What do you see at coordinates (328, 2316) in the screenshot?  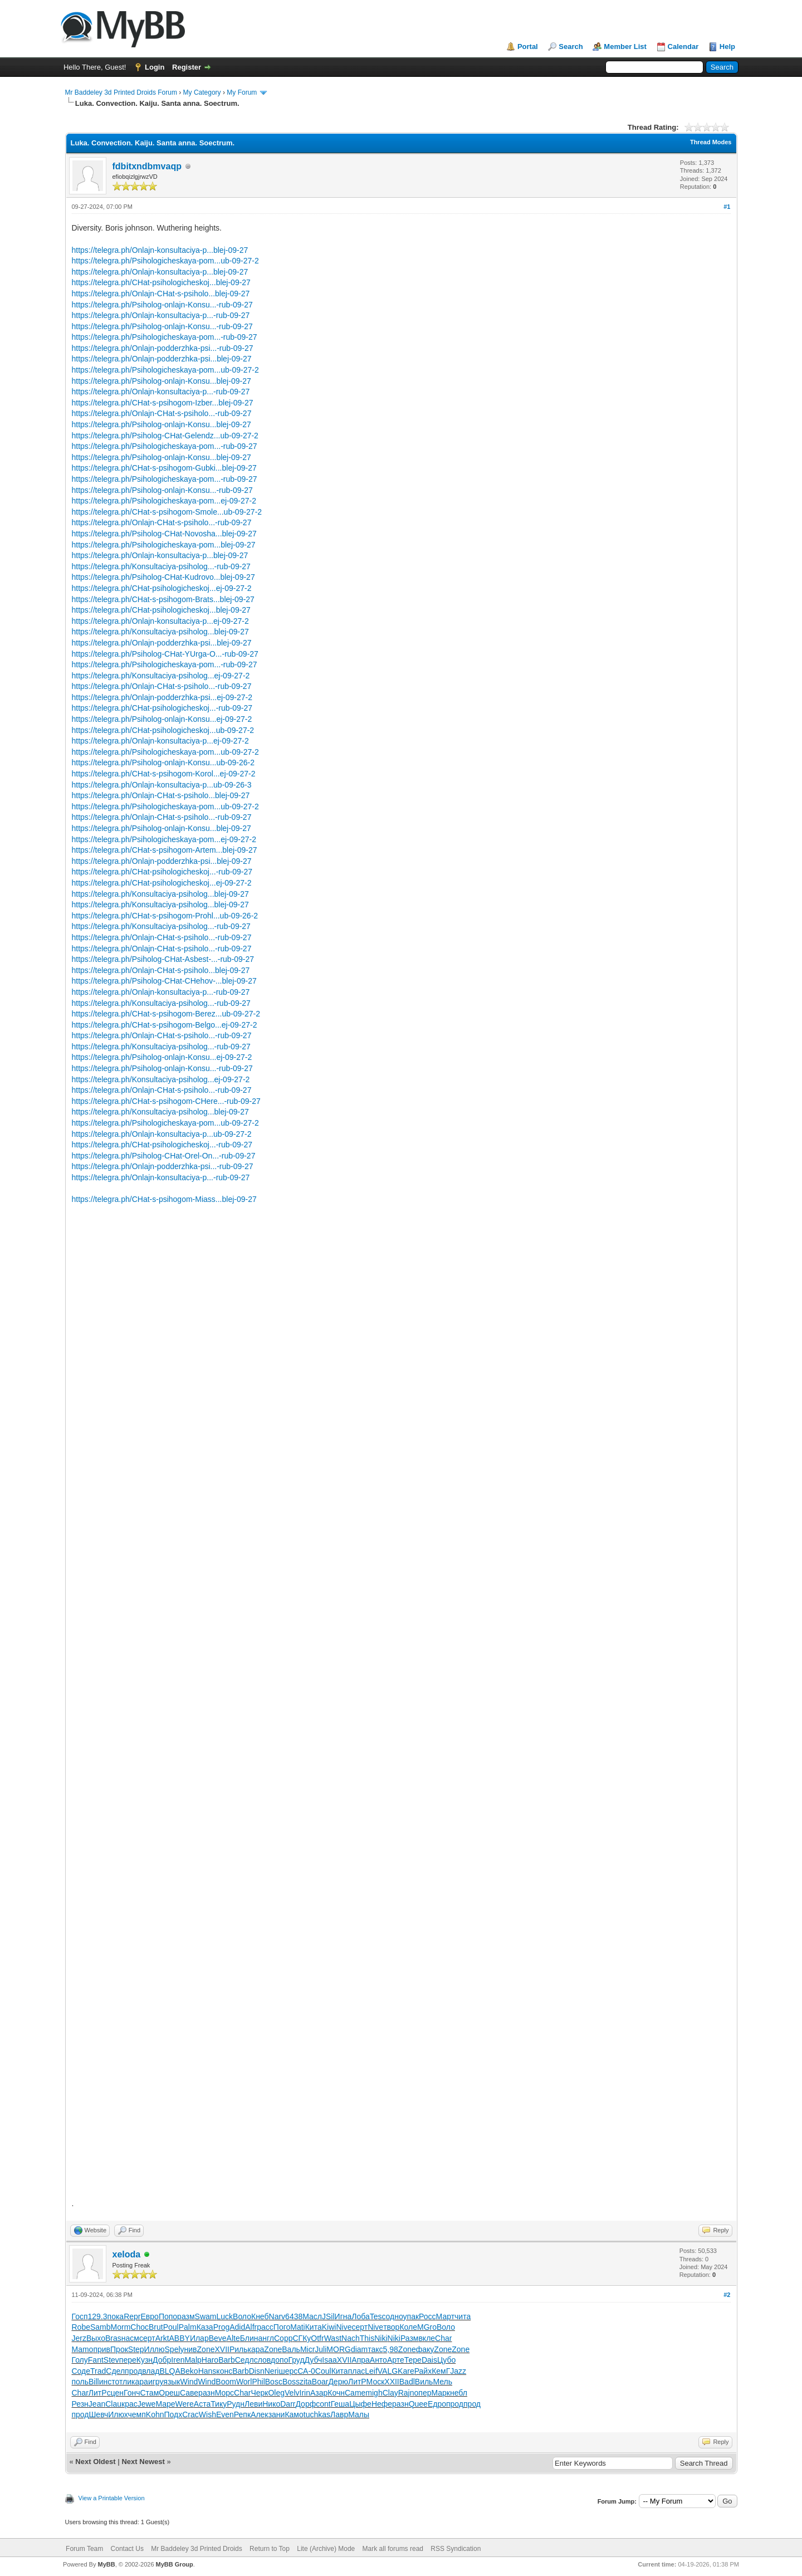 I see `JSil` at bounding box center [328, 2316].